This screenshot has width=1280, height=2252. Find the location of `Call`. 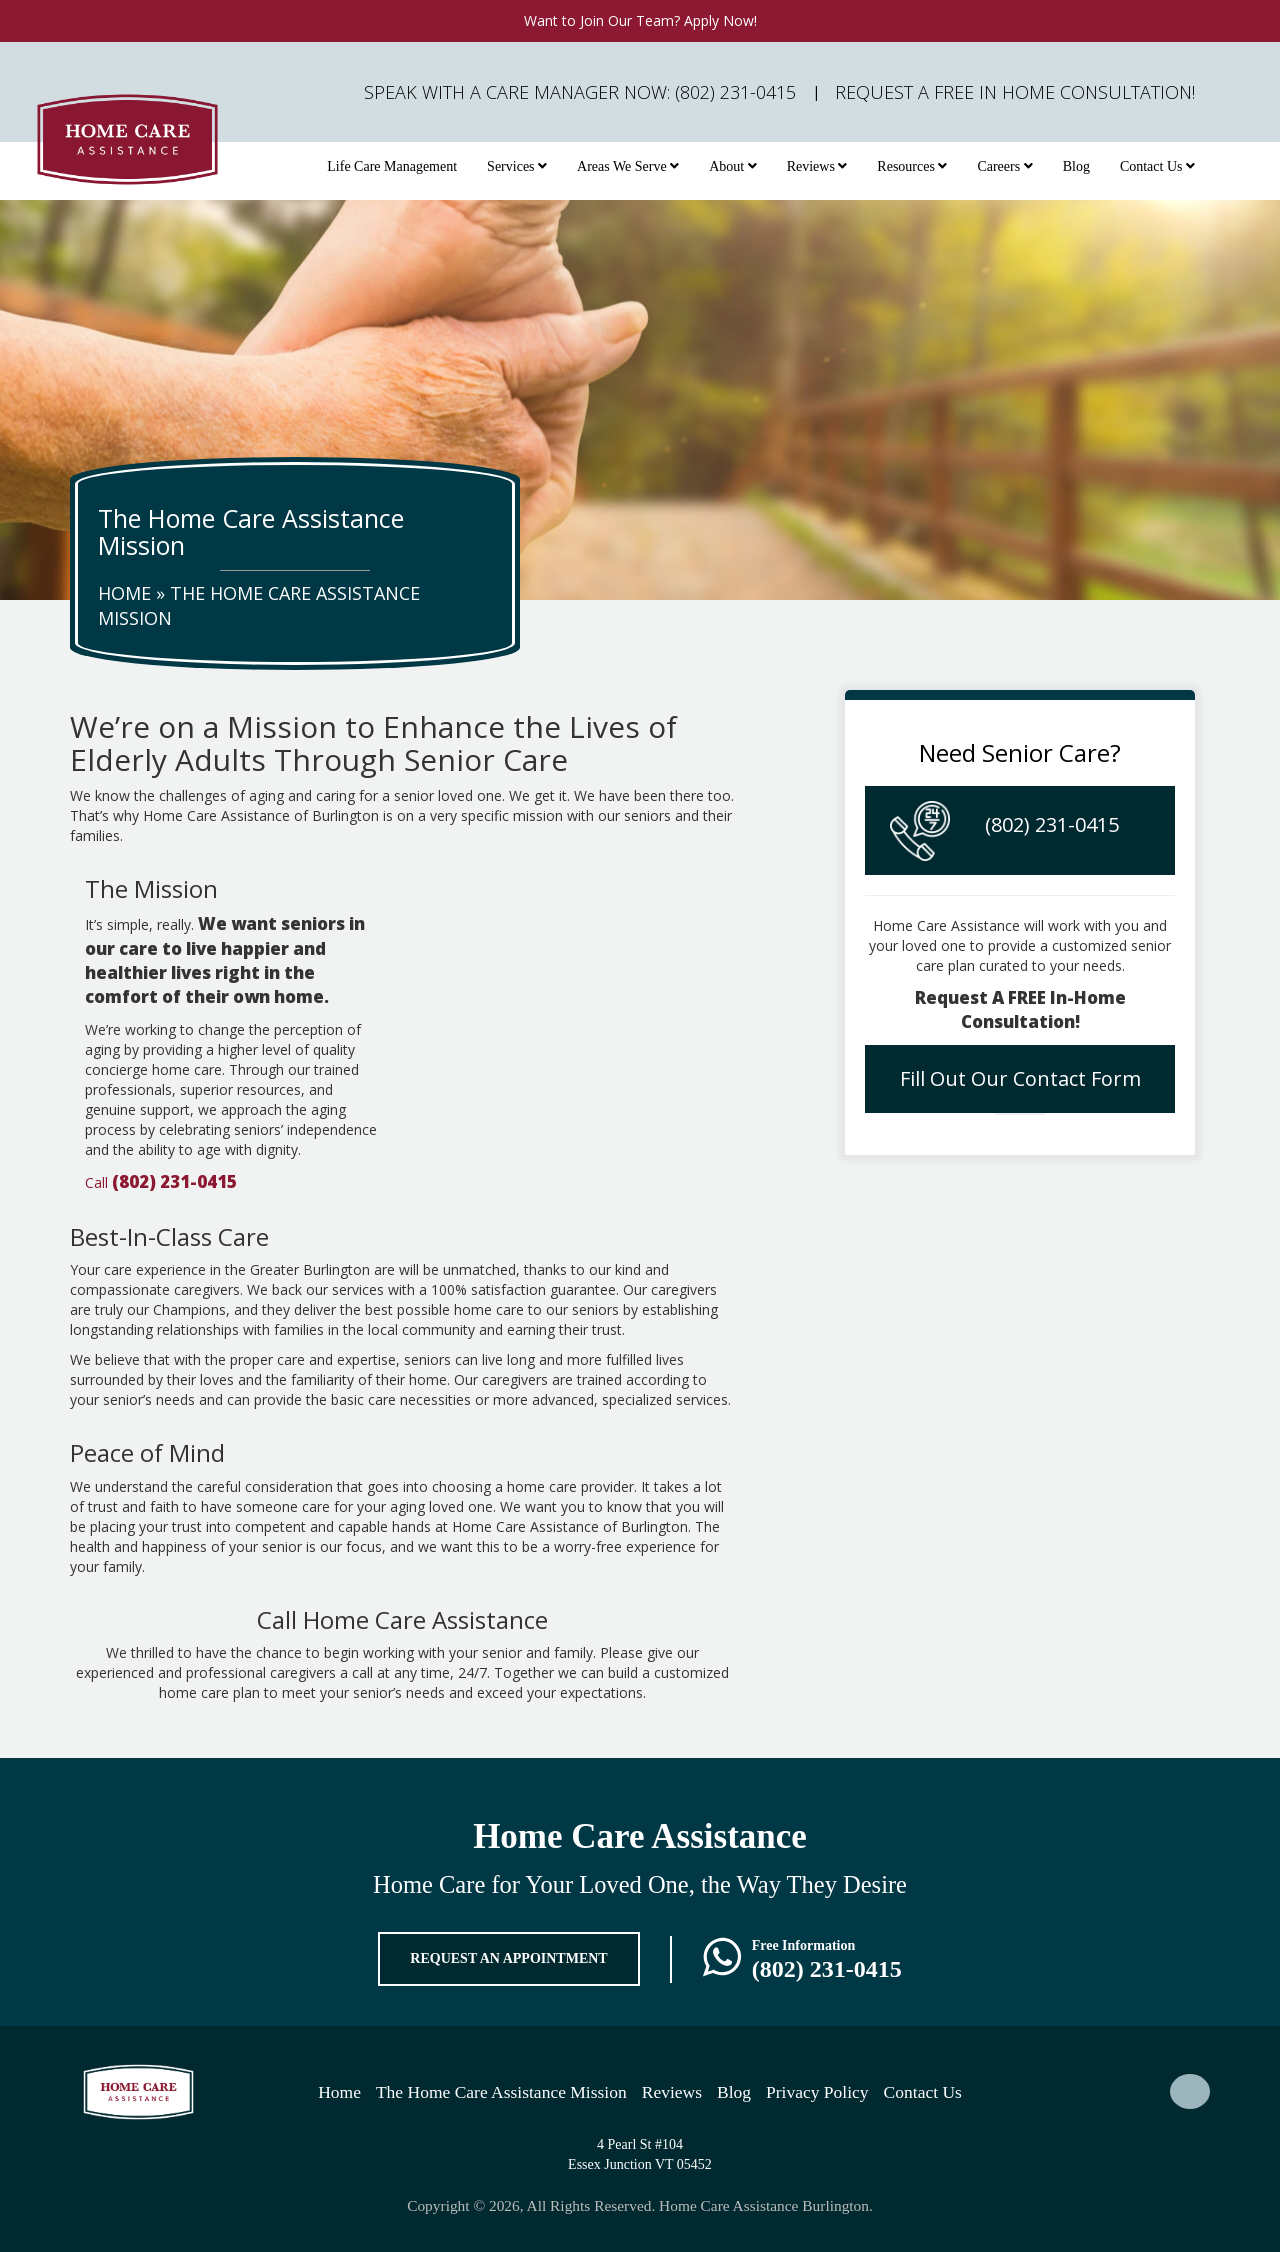

Call is located at coordinates (161, 1182).